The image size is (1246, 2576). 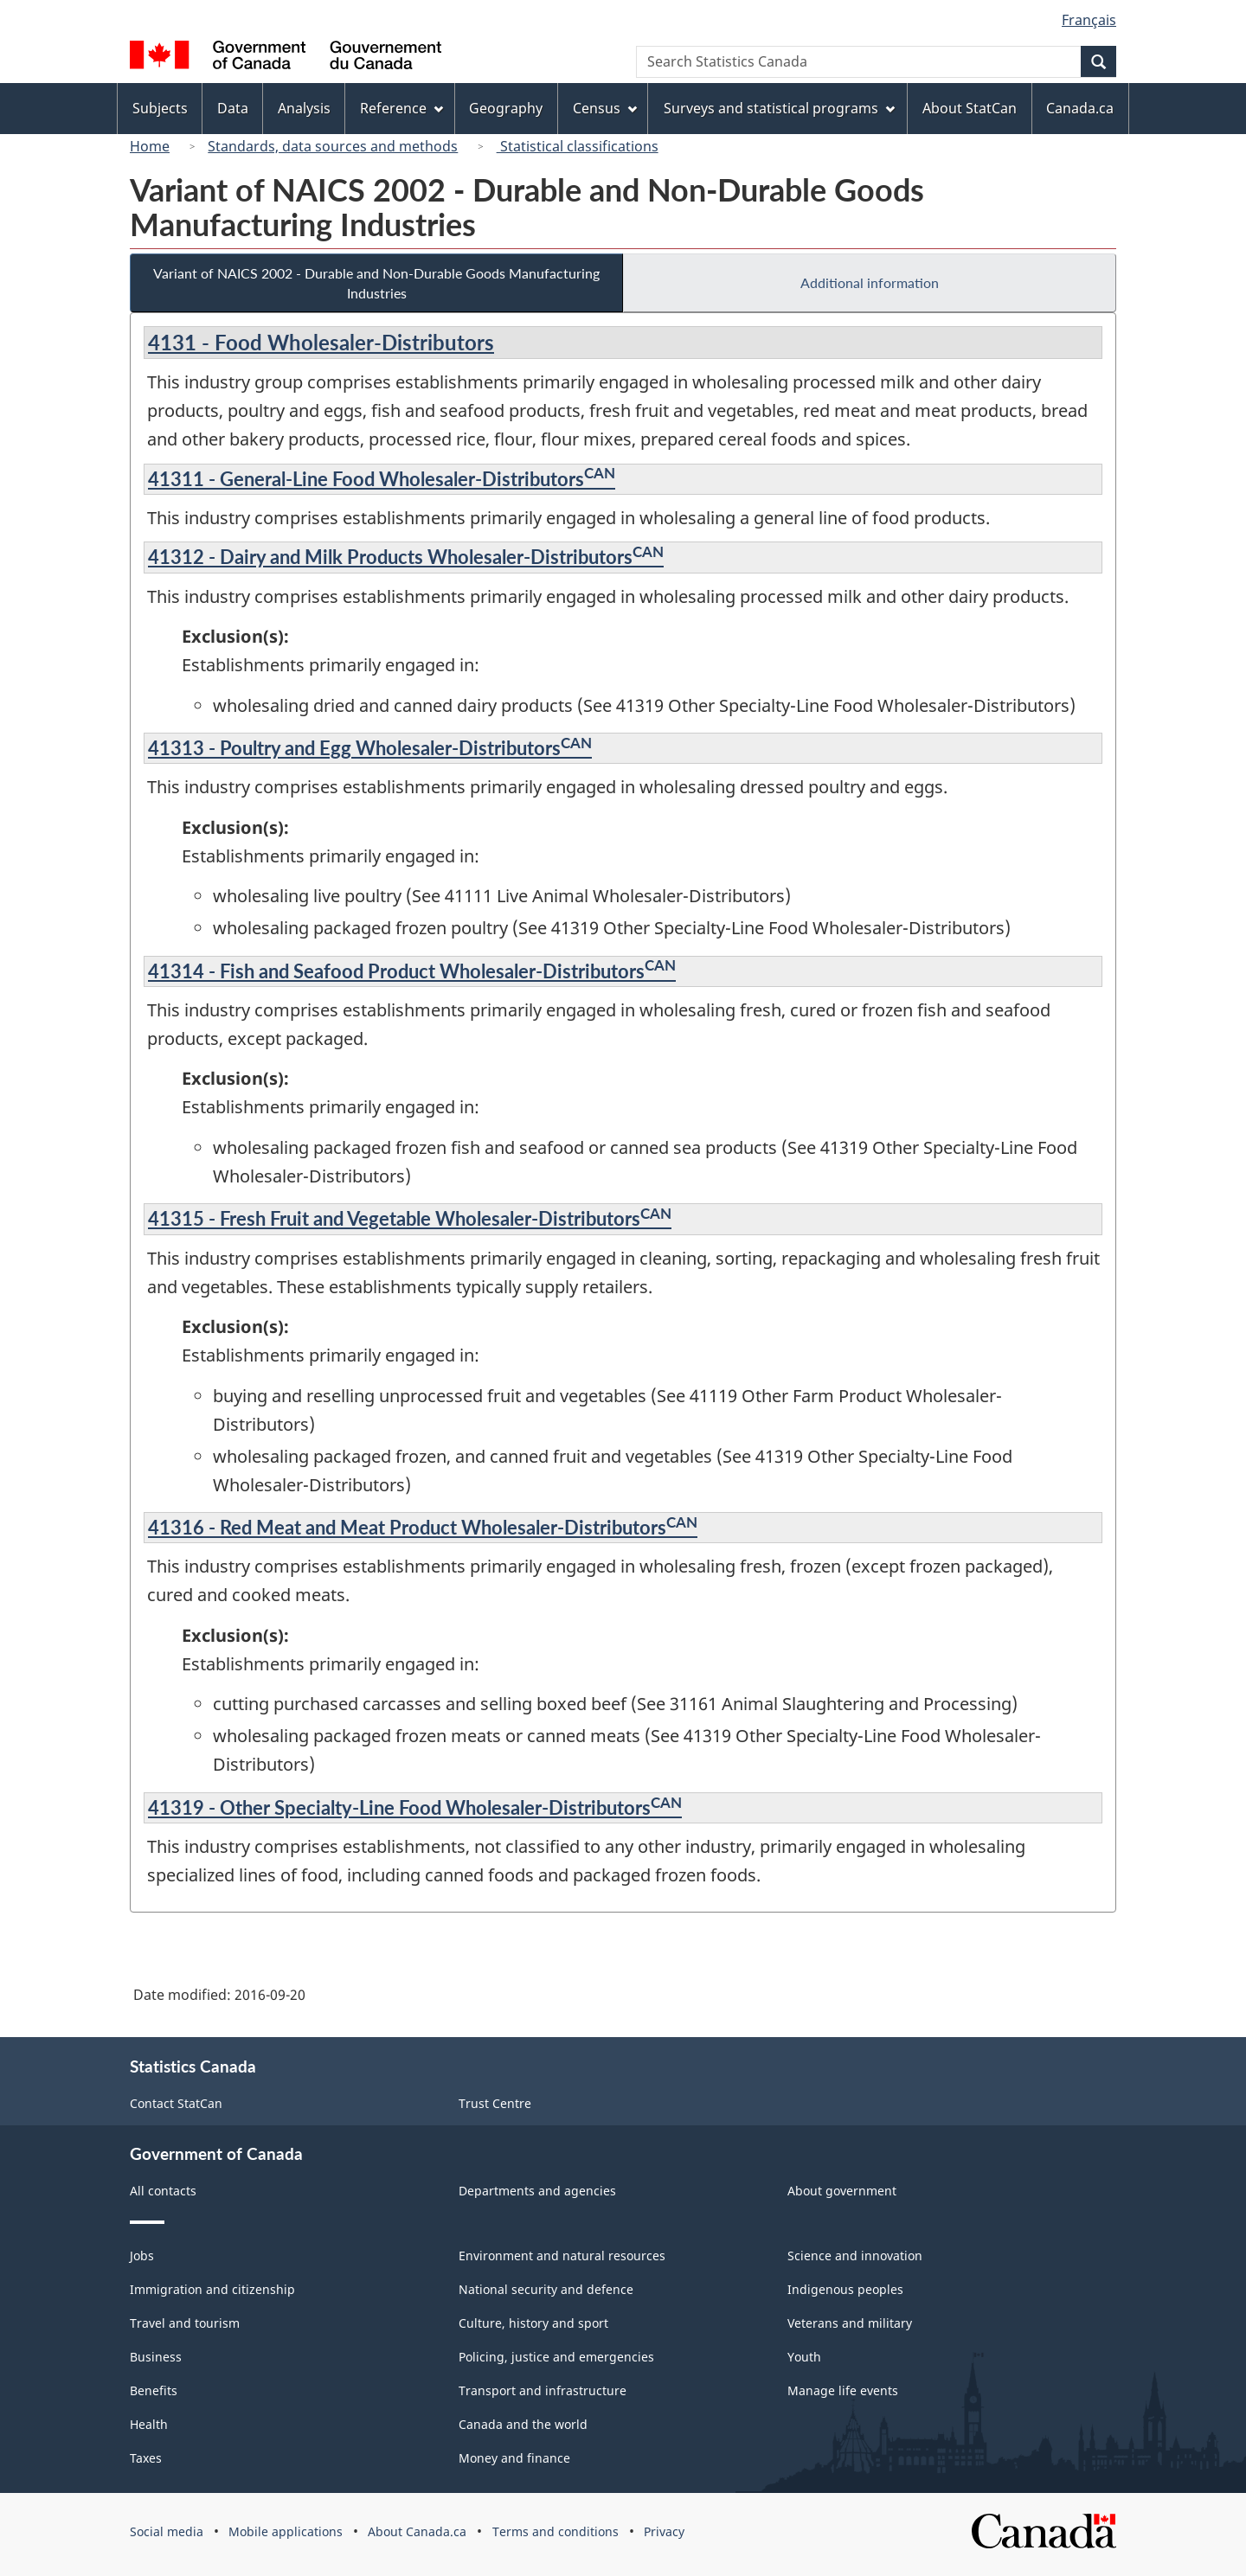 I want to click on 41312 - Dairy and Milk Products Wholesaler-Distributors, so click(x=406, y=556).